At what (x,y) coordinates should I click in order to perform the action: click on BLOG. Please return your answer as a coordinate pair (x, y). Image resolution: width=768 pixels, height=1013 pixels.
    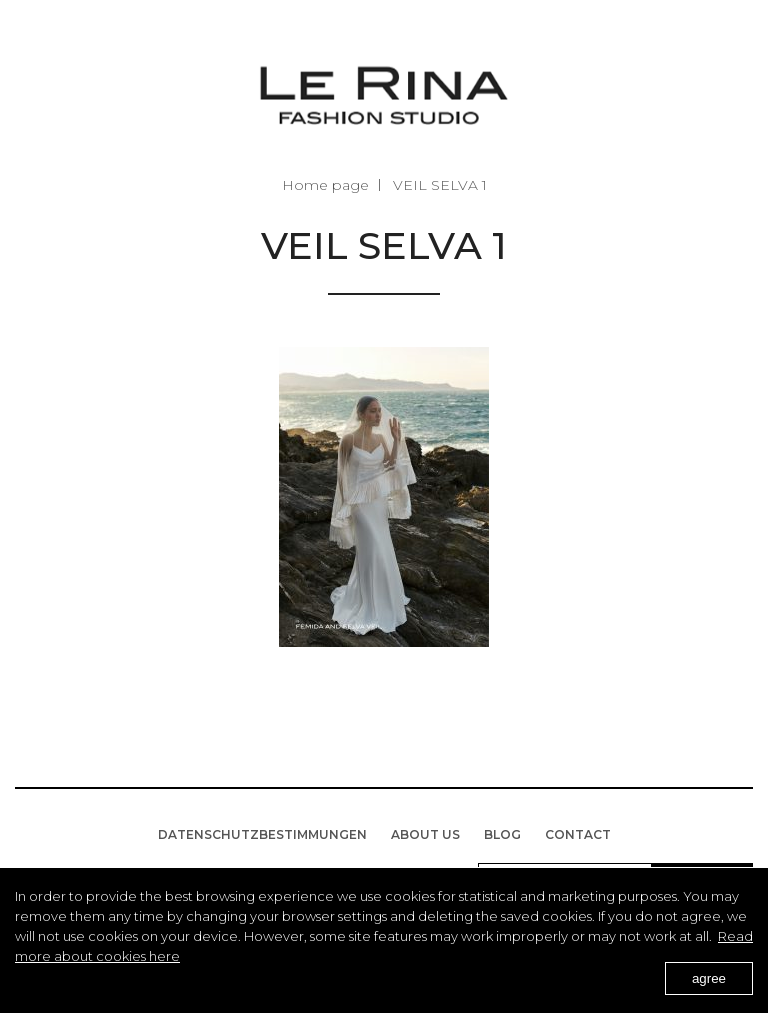
    Looking at the image, I should click on (502, 834).